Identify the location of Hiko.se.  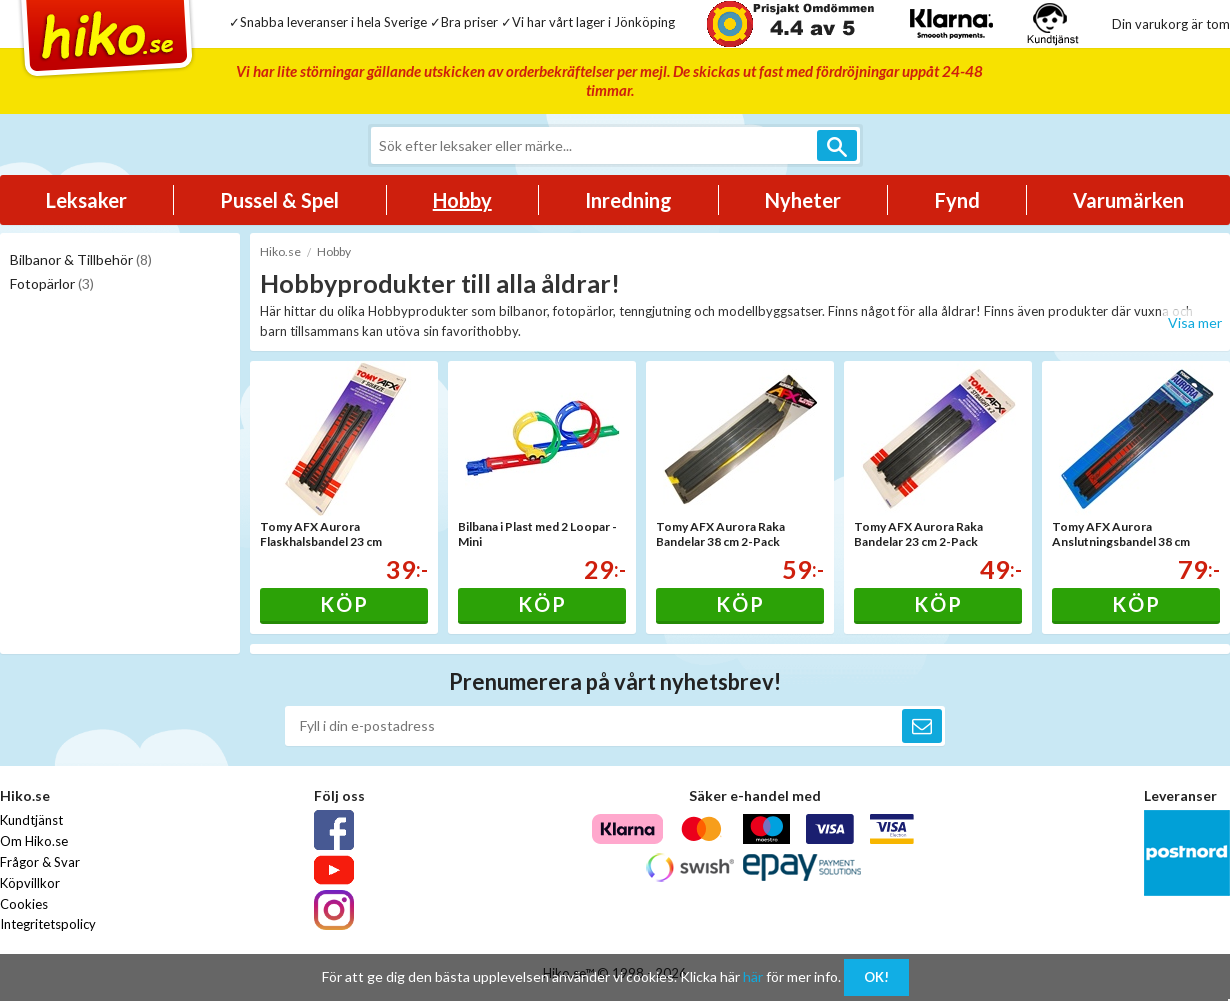
(280, 251).